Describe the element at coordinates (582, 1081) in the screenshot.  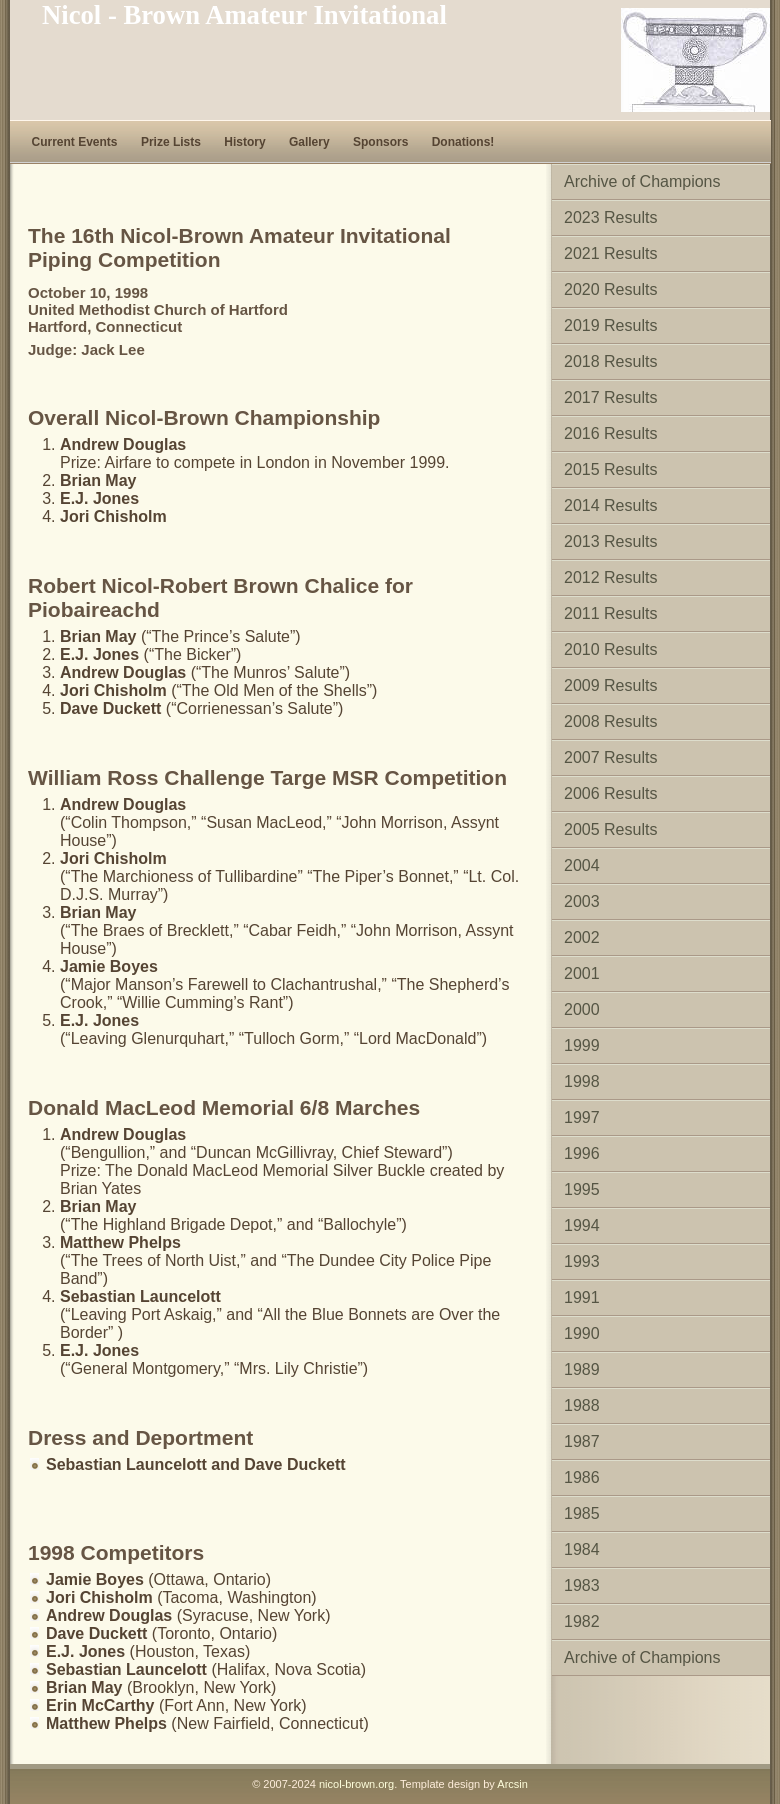
I see `1998` at that location.